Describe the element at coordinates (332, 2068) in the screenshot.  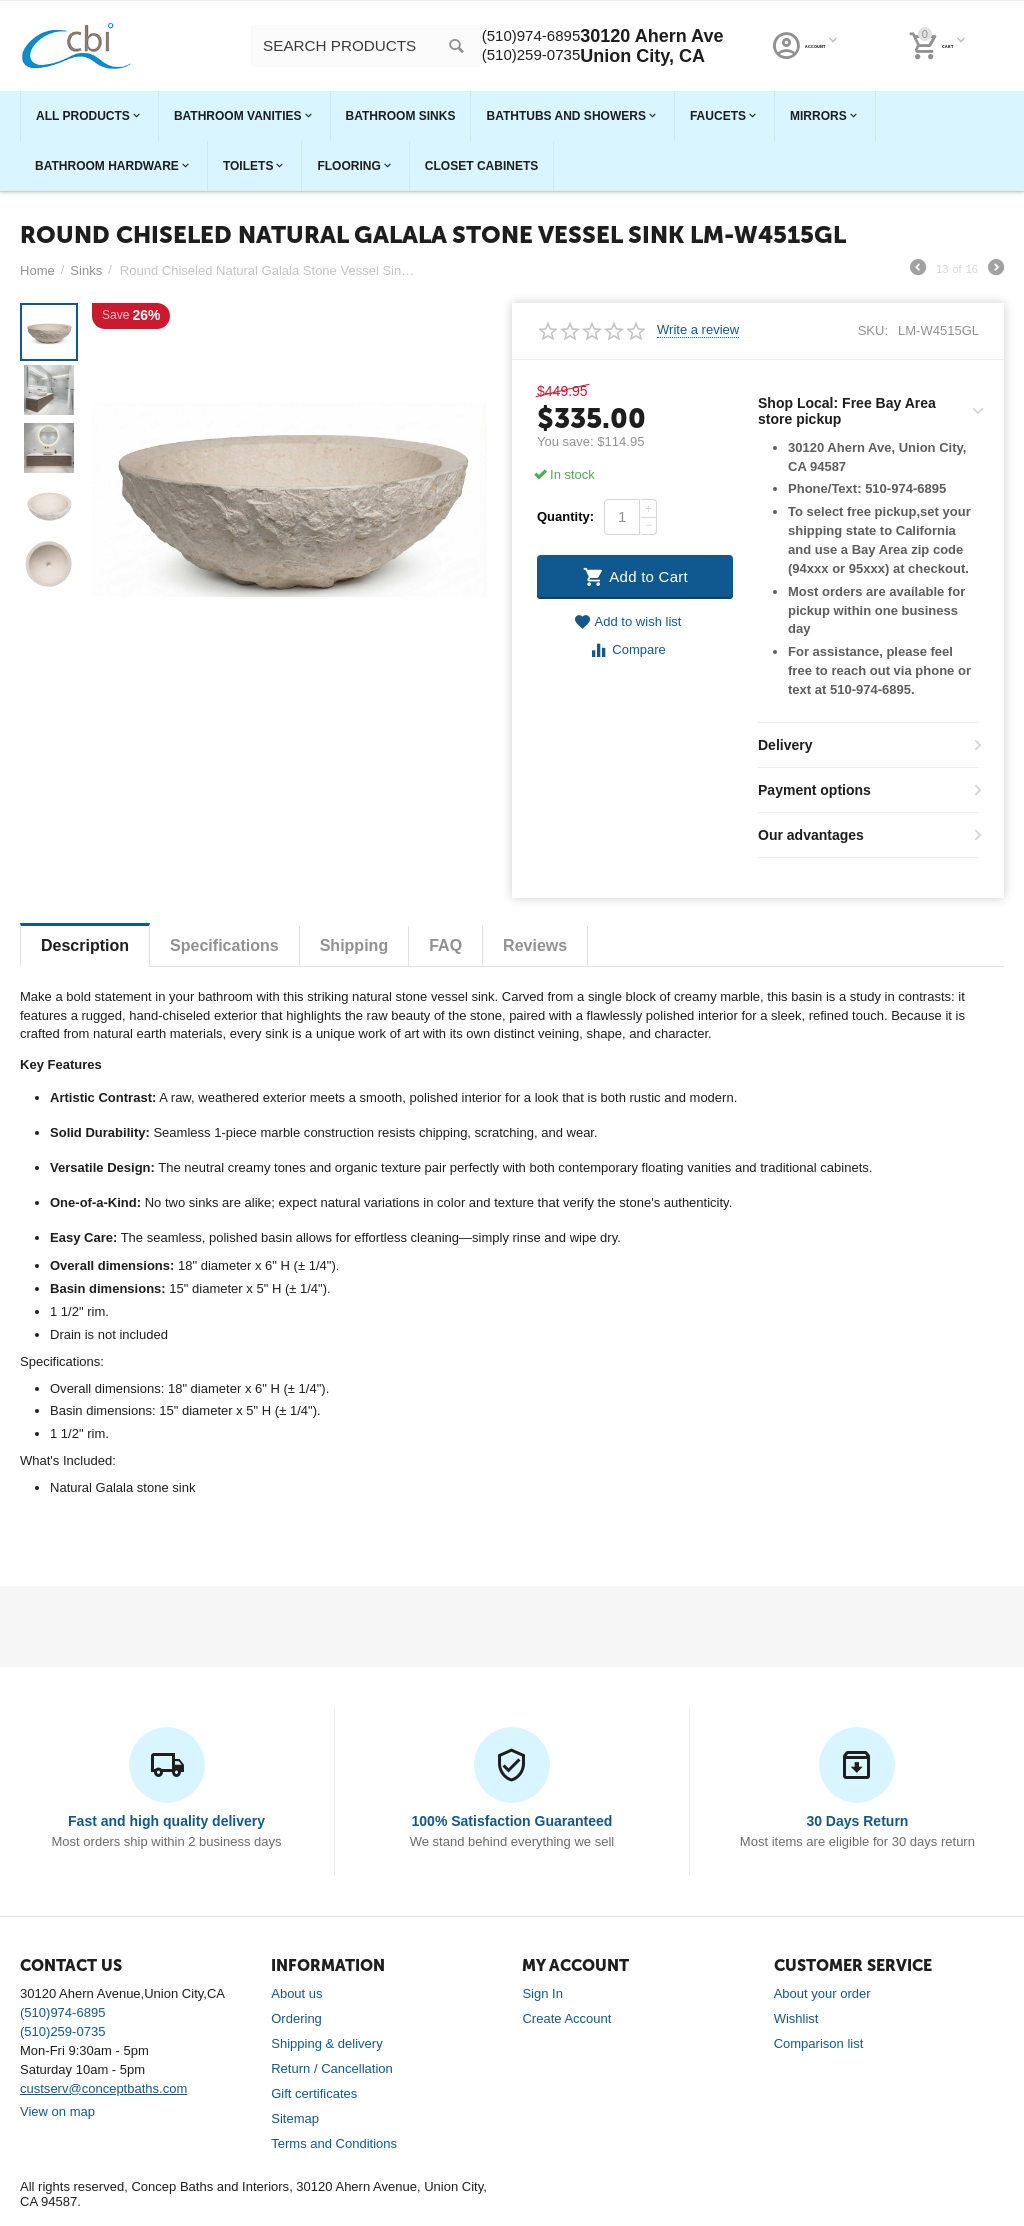
I see `Return / Cancellation` at that location.